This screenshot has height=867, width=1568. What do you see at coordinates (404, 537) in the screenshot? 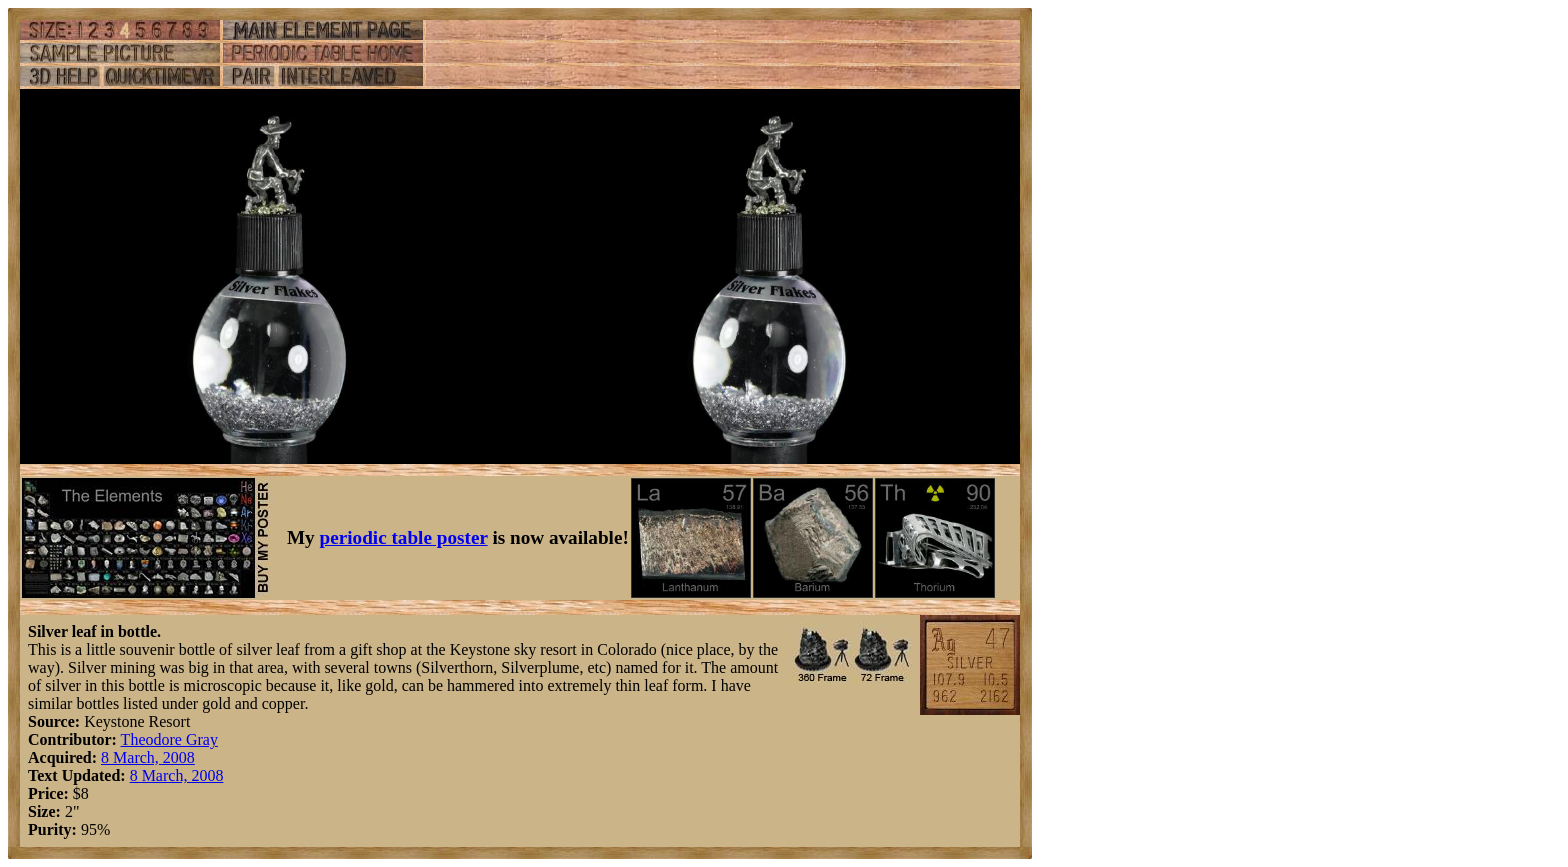
I see `periodic table poster` at bounding box center [404, 537].